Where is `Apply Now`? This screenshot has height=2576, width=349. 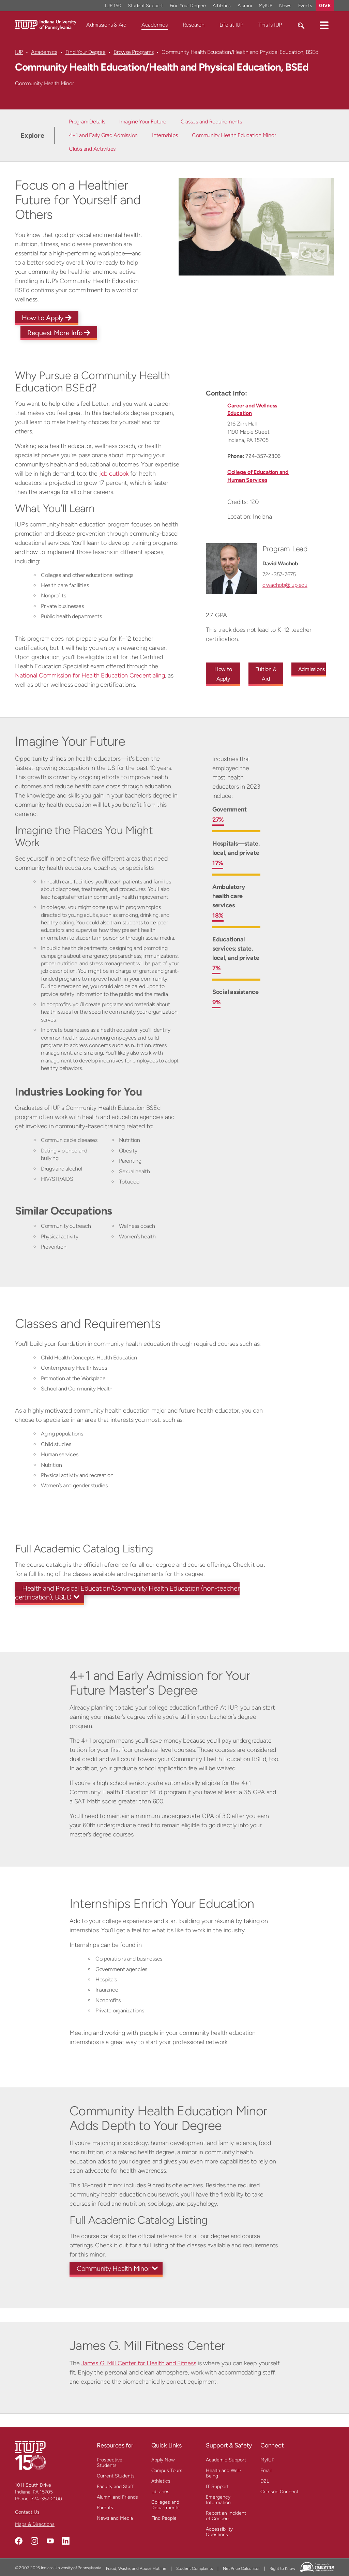 Apply Now is located at coordinates (163, 2460).